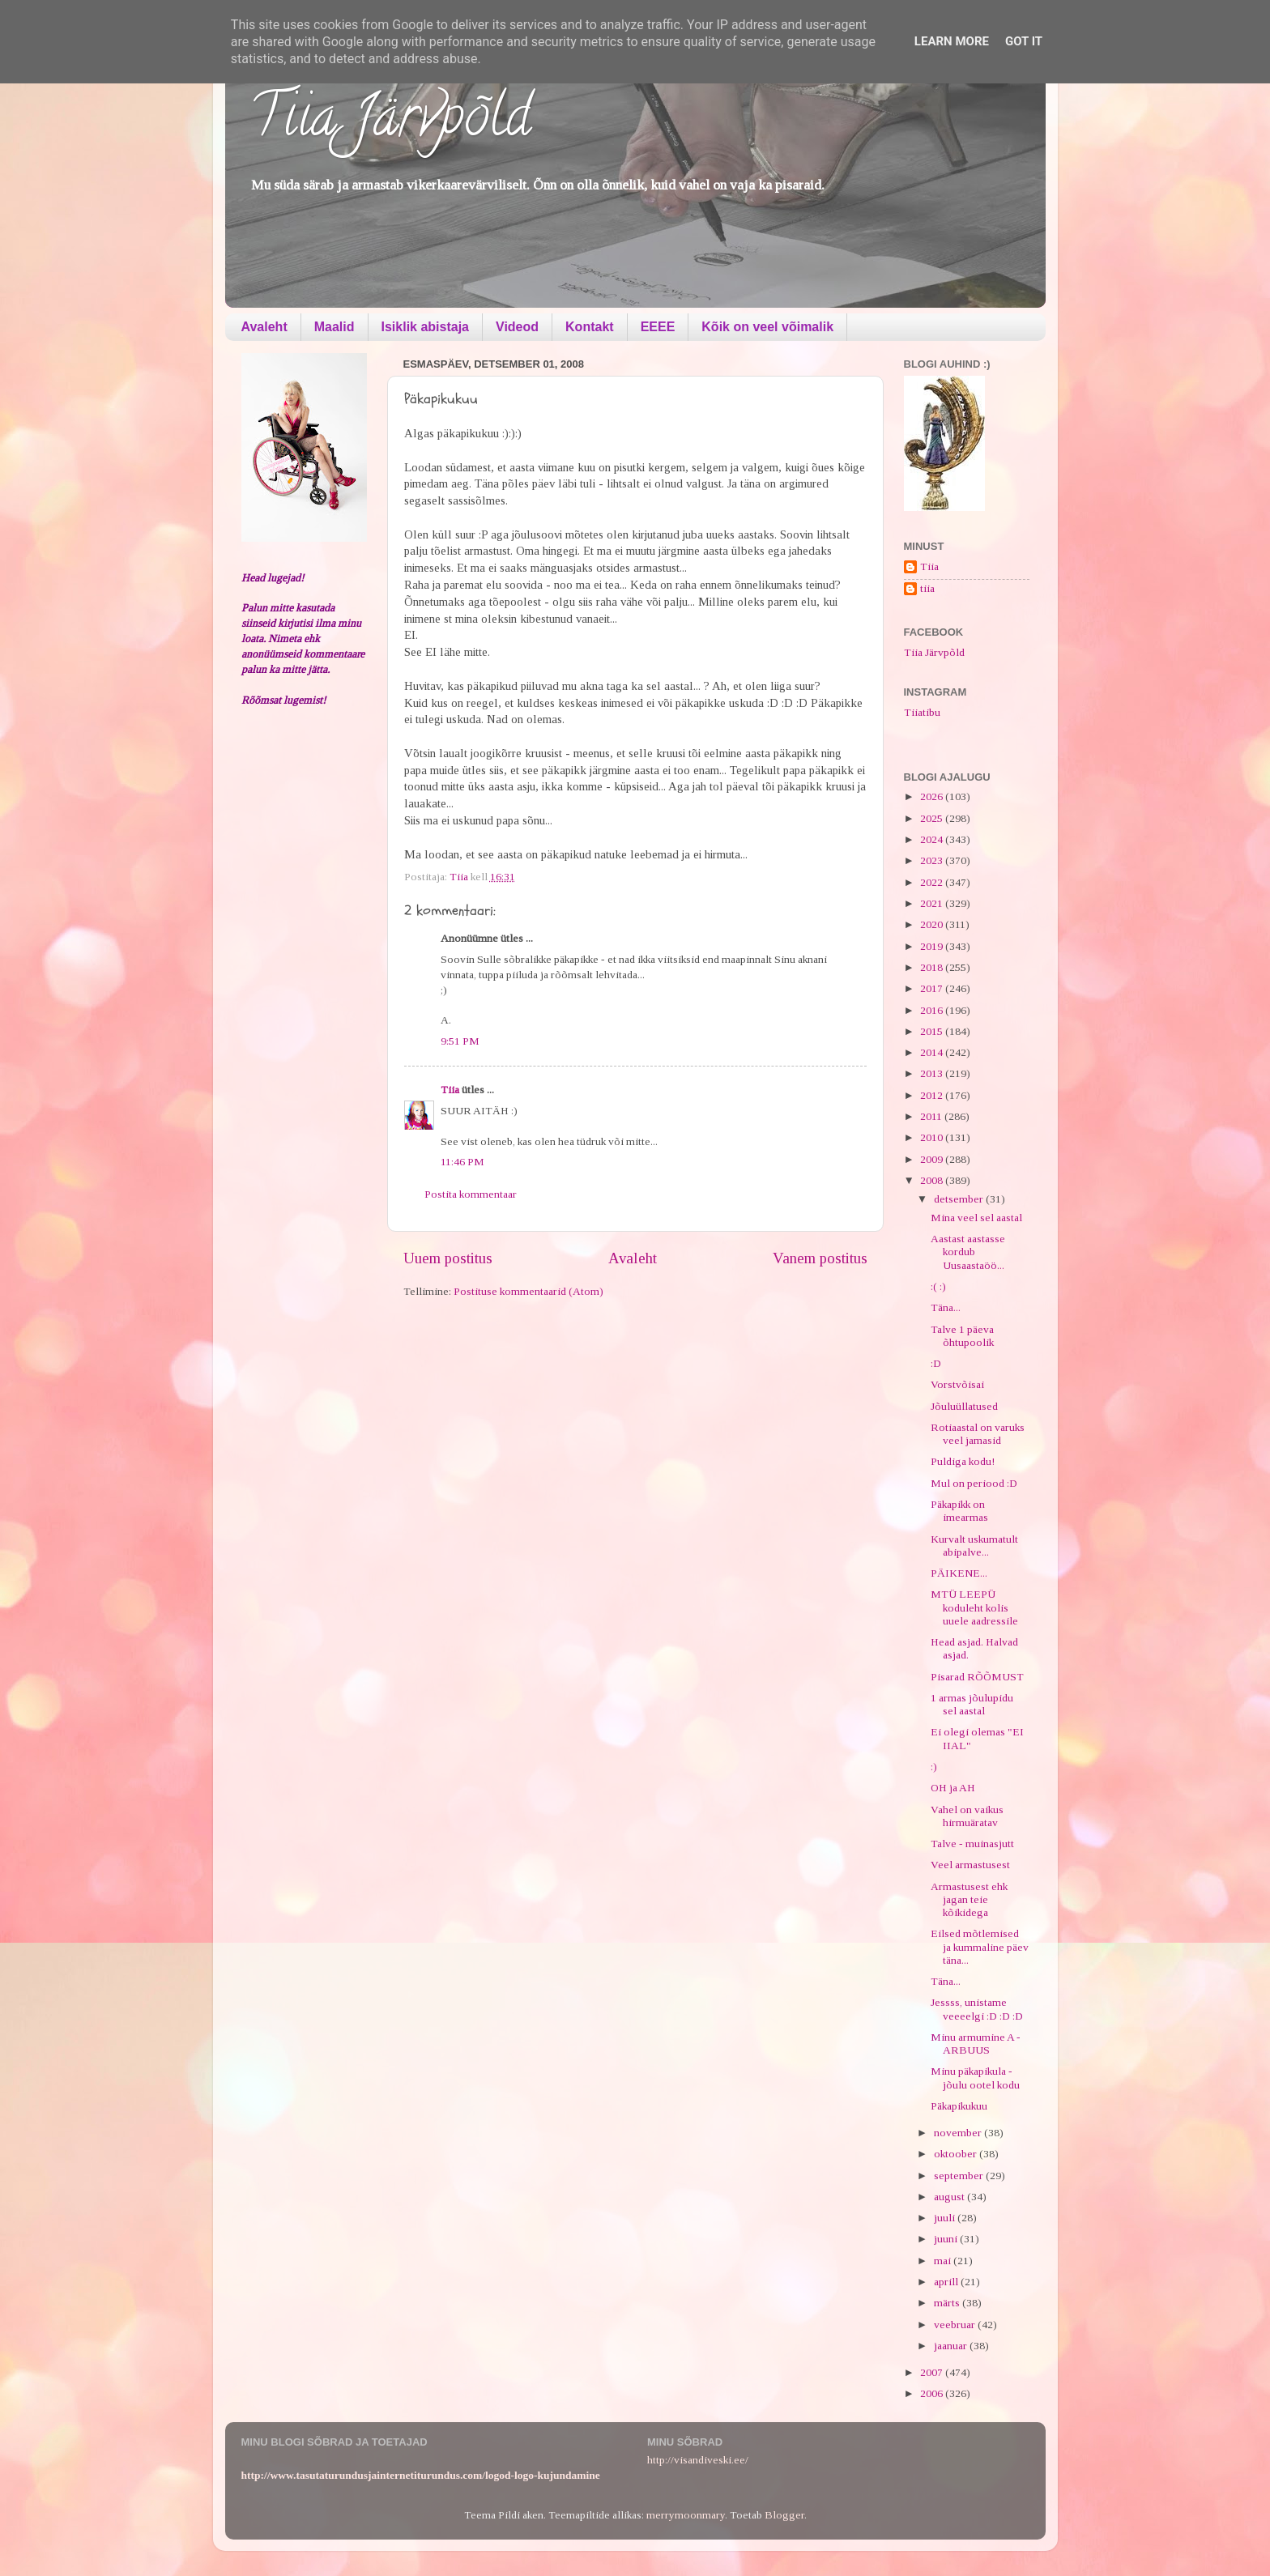  What do you see at coordinates (950, 2197) in the screenshot?
I see `august` at bounding box center [950, 2197].